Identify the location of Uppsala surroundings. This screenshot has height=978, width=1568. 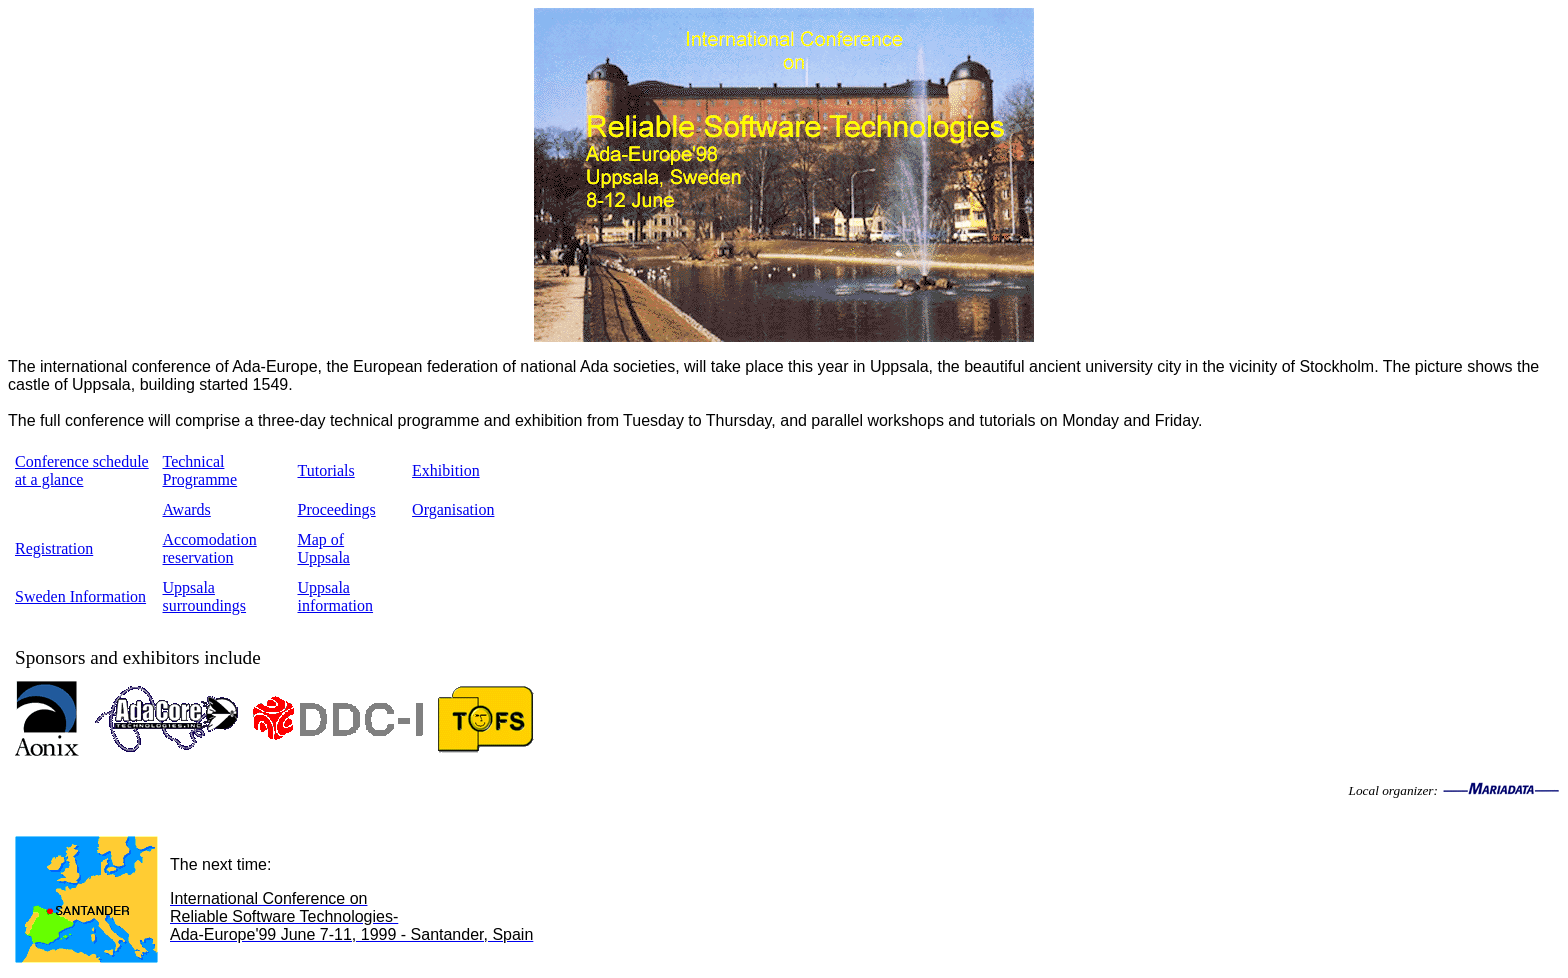
(205, 596).